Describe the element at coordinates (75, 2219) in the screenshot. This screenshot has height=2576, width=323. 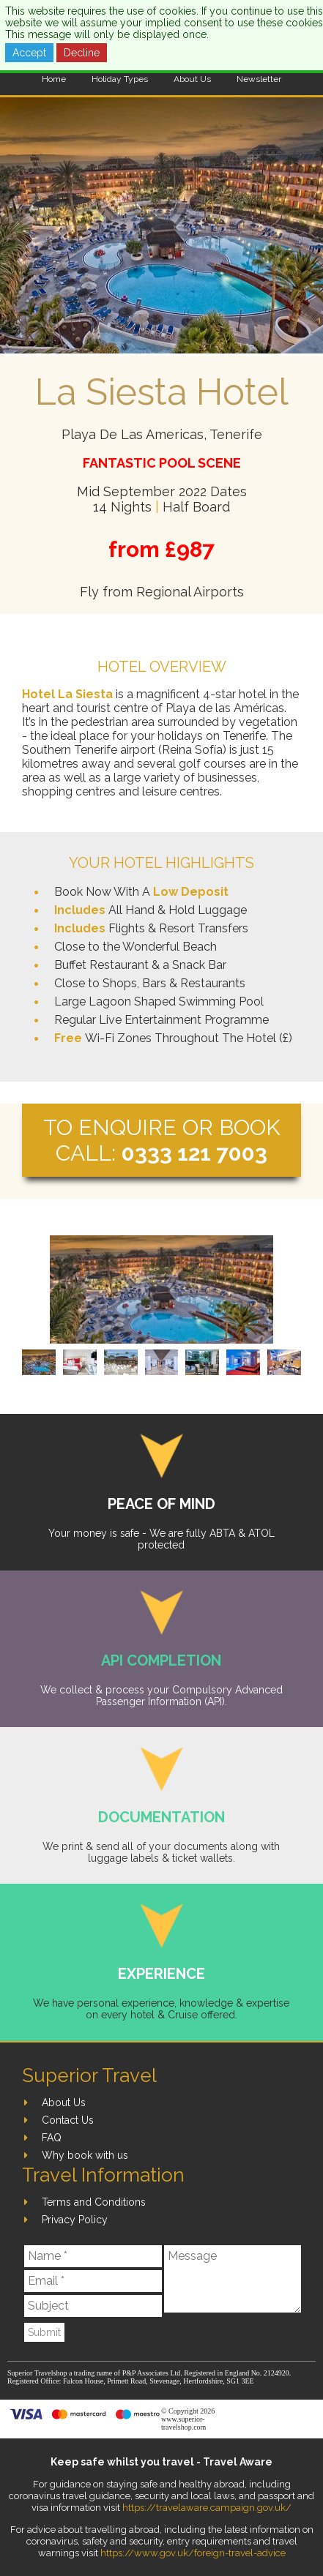
I see `Privacy Policy` at that location.